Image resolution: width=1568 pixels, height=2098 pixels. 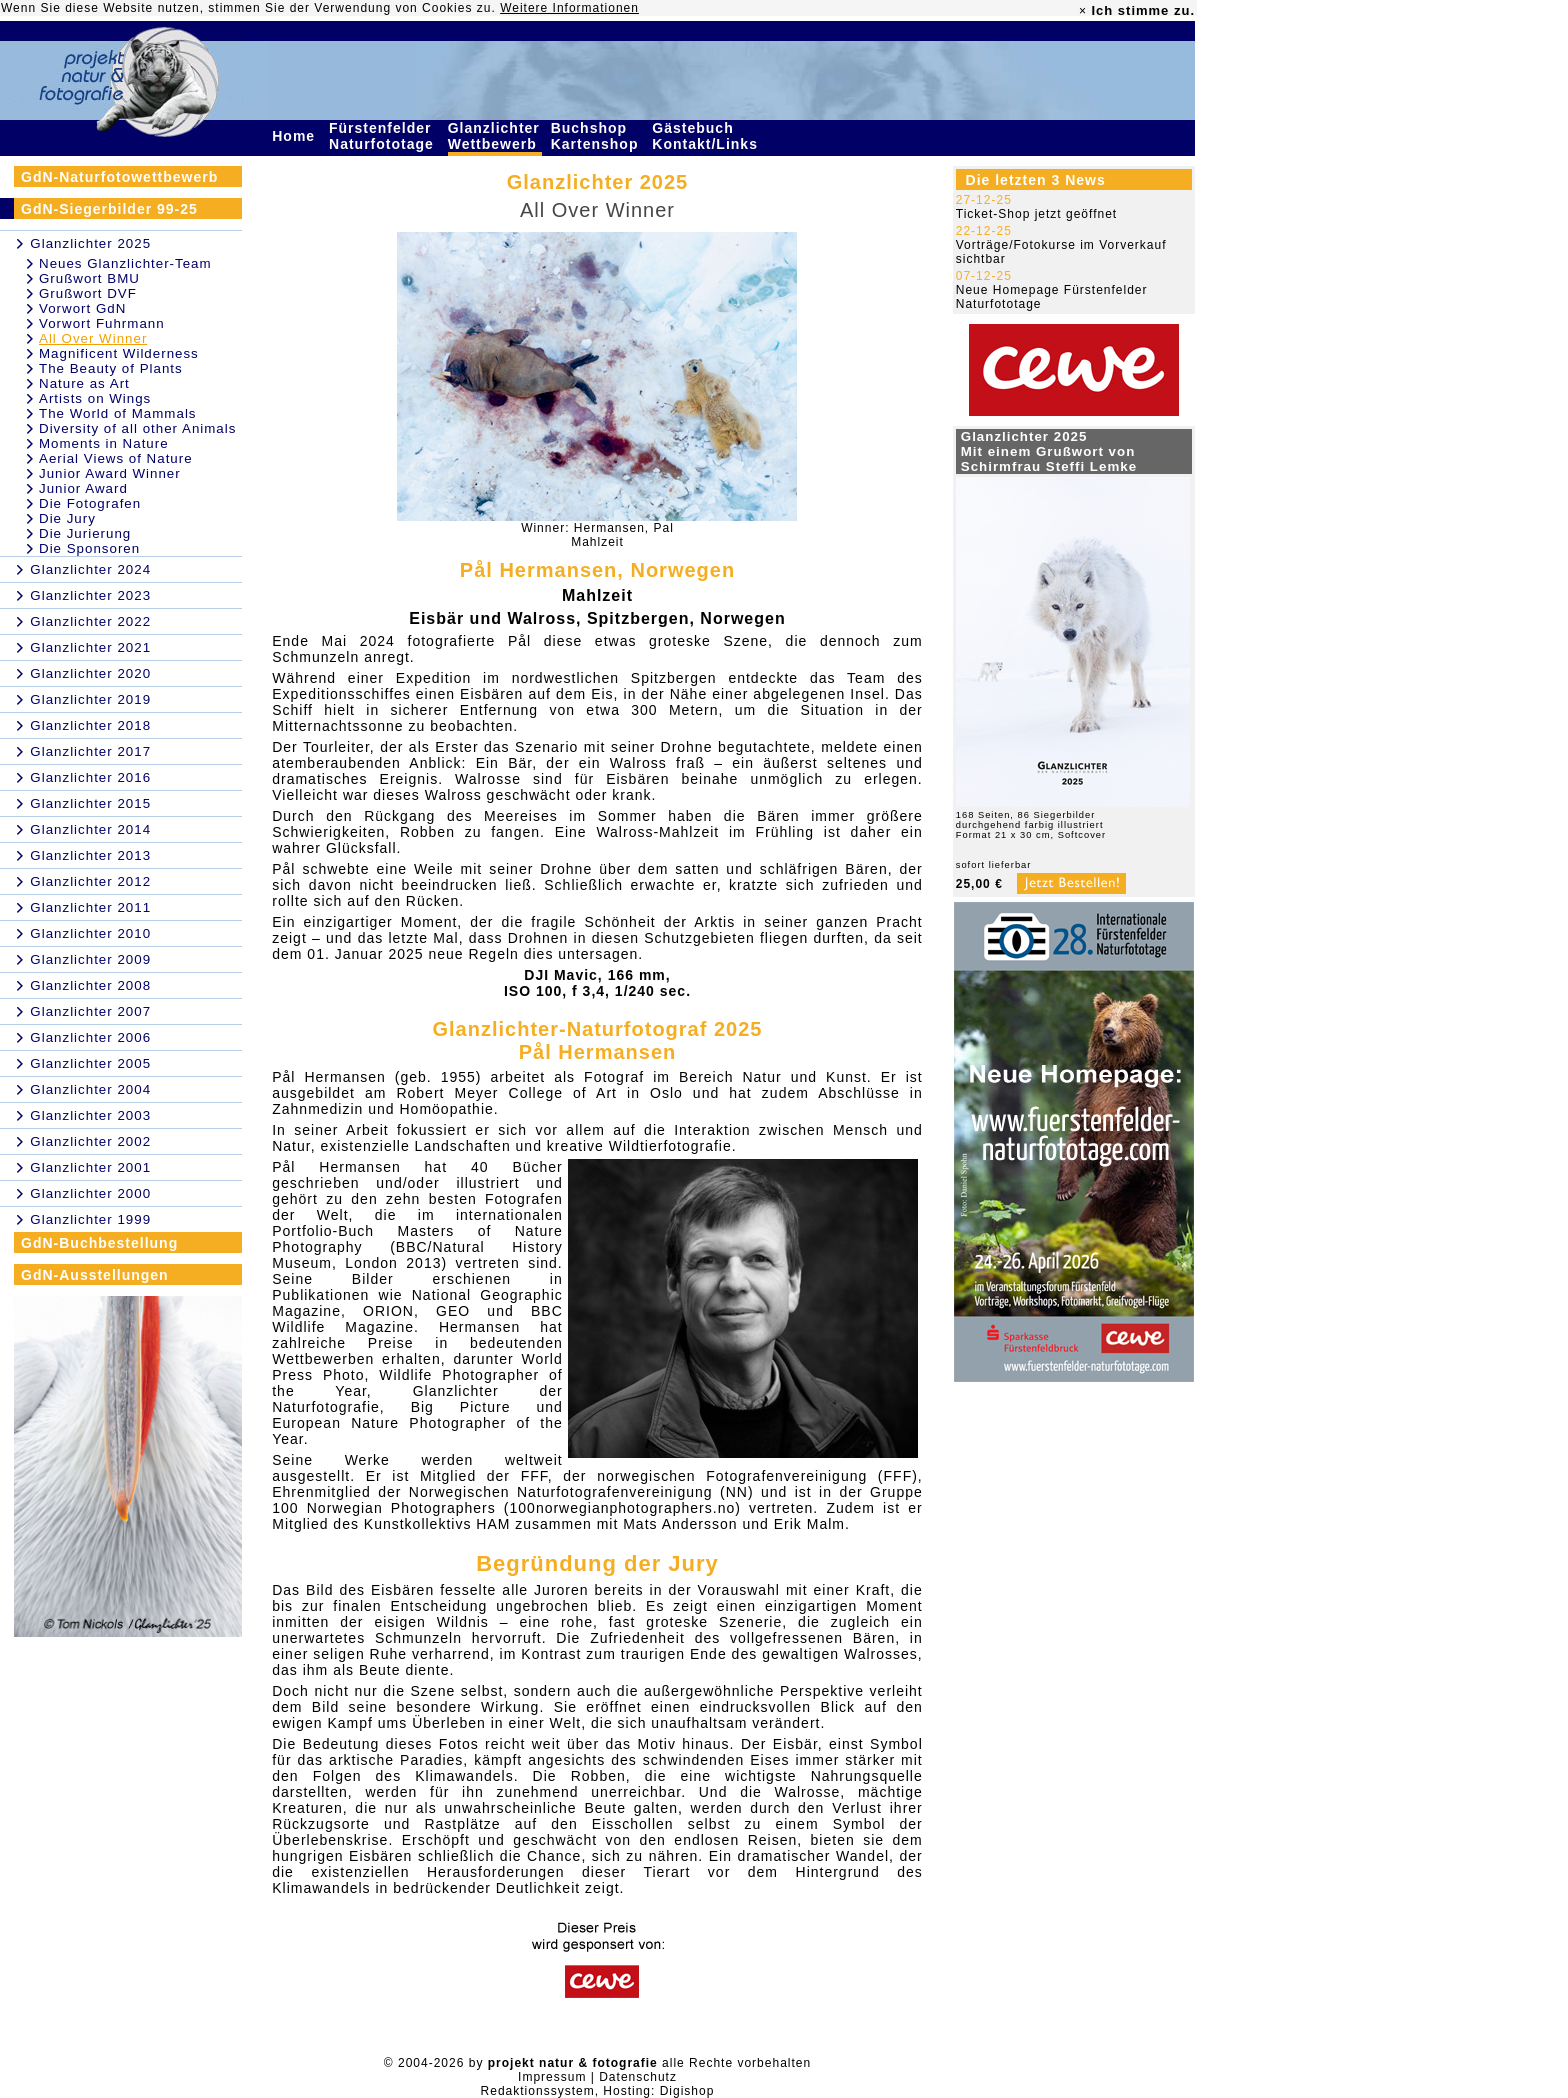 What do you see at coordinates (597, 136) in the screenshot?
I see `Buchshop Kartenshop` at bounding box center [597, 136].